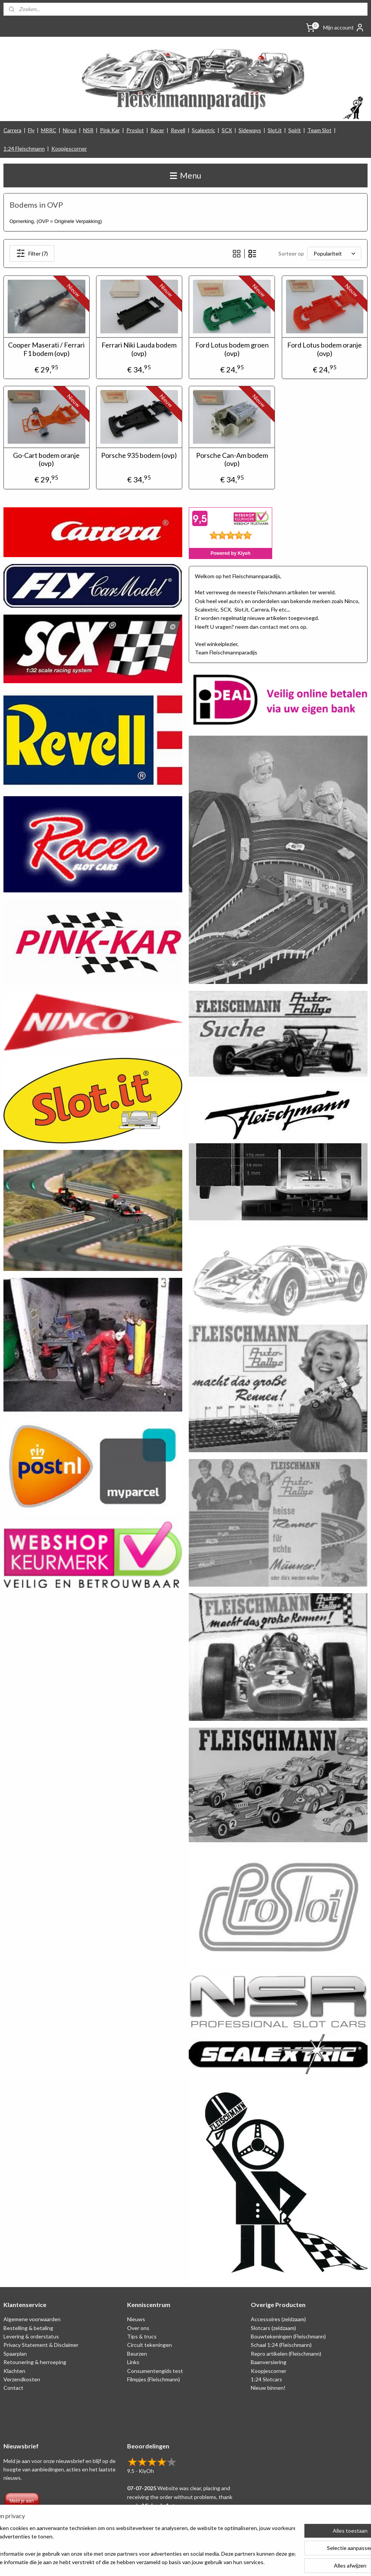 This screenshot has width=371, height=2576. I want to click on 1:24 Slotcars, so click(266, 2379).